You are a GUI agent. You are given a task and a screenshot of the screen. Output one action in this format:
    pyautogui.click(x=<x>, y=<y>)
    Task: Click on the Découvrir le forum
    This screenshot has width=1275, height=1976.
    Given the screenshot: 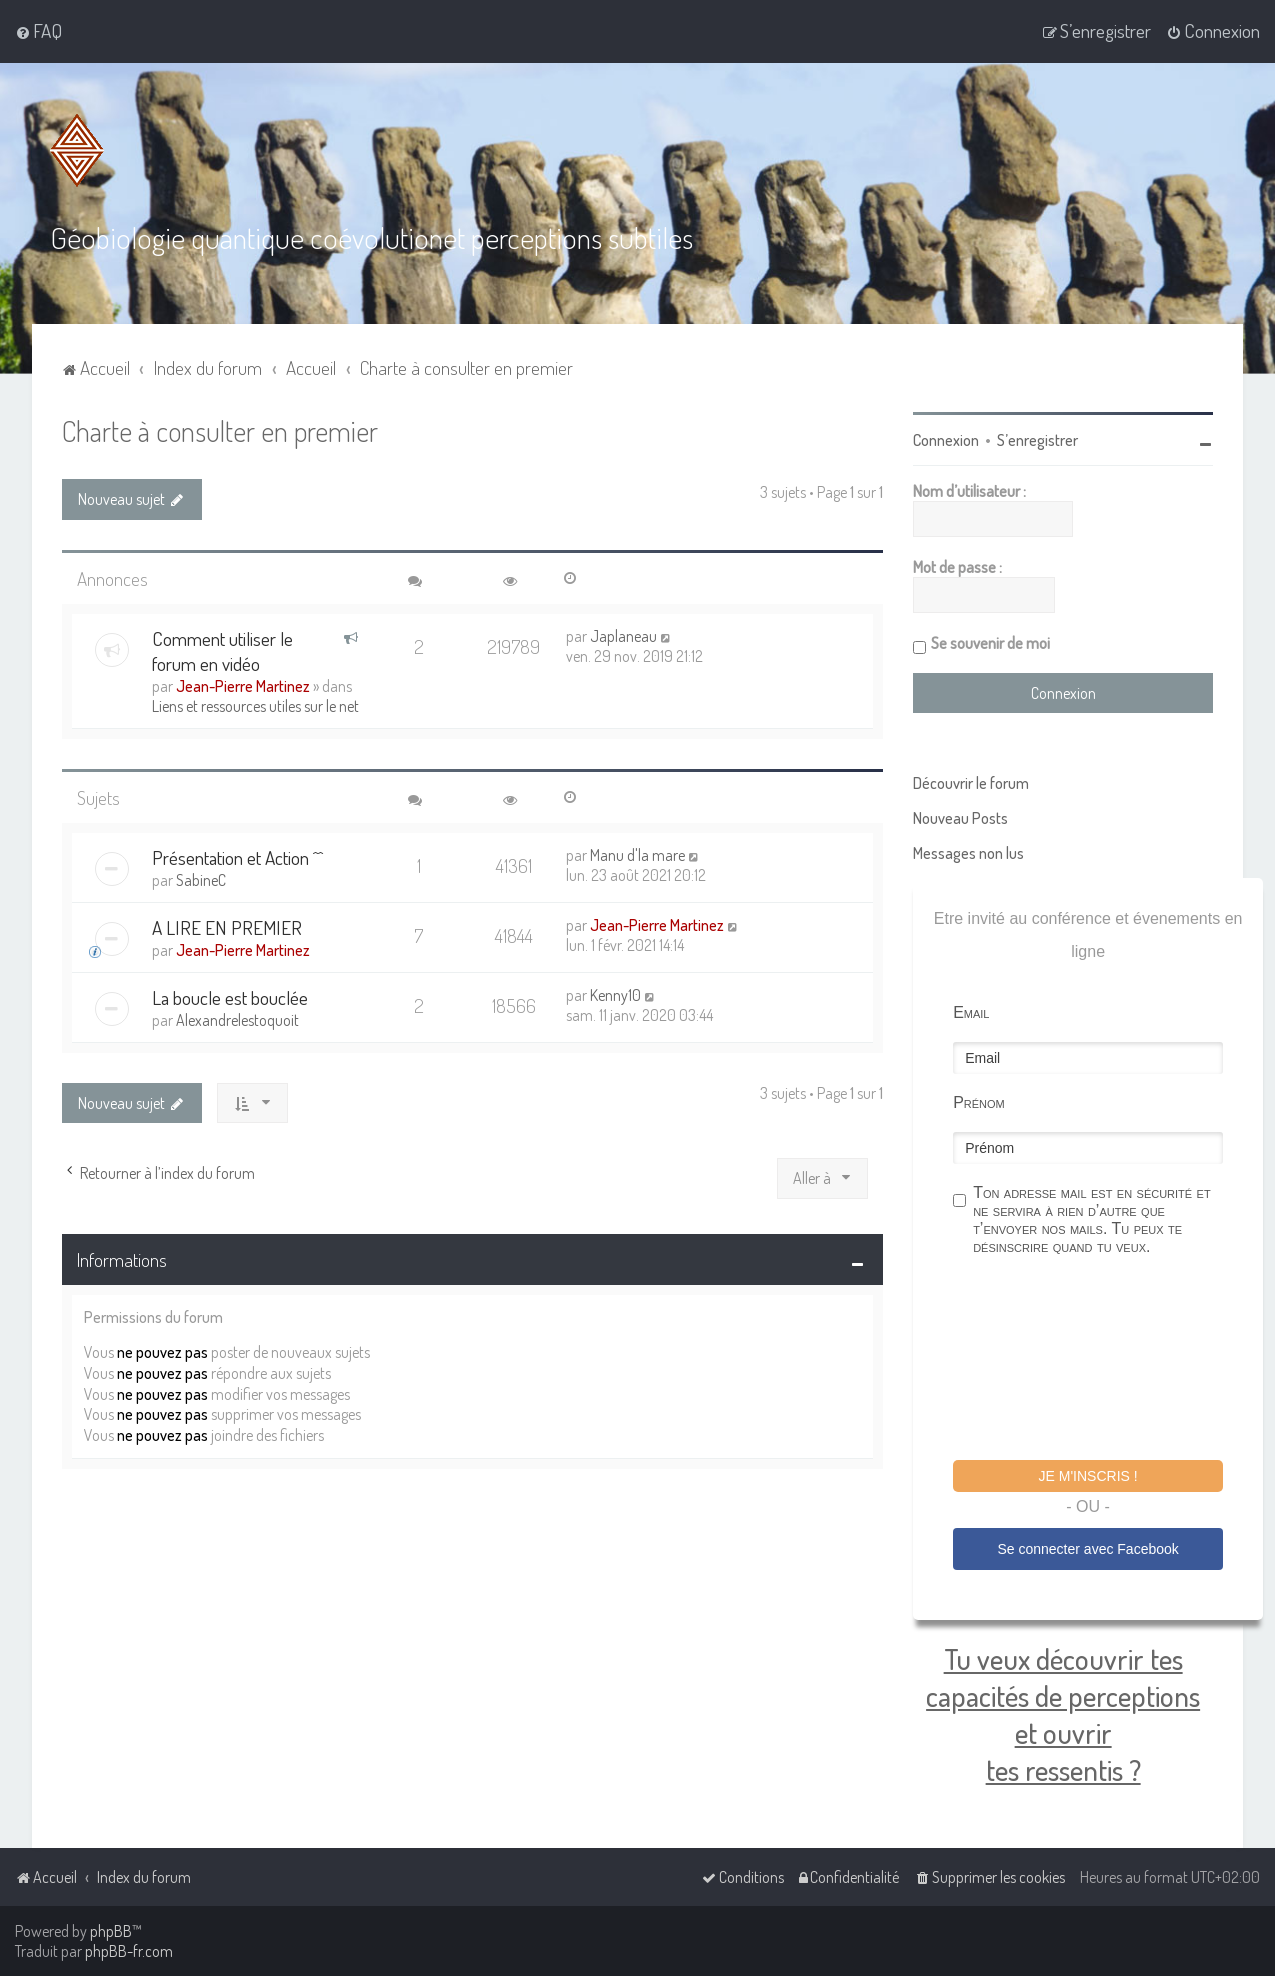 What is the action you would take?
    pyautogui.click(x=971, y=783)
    